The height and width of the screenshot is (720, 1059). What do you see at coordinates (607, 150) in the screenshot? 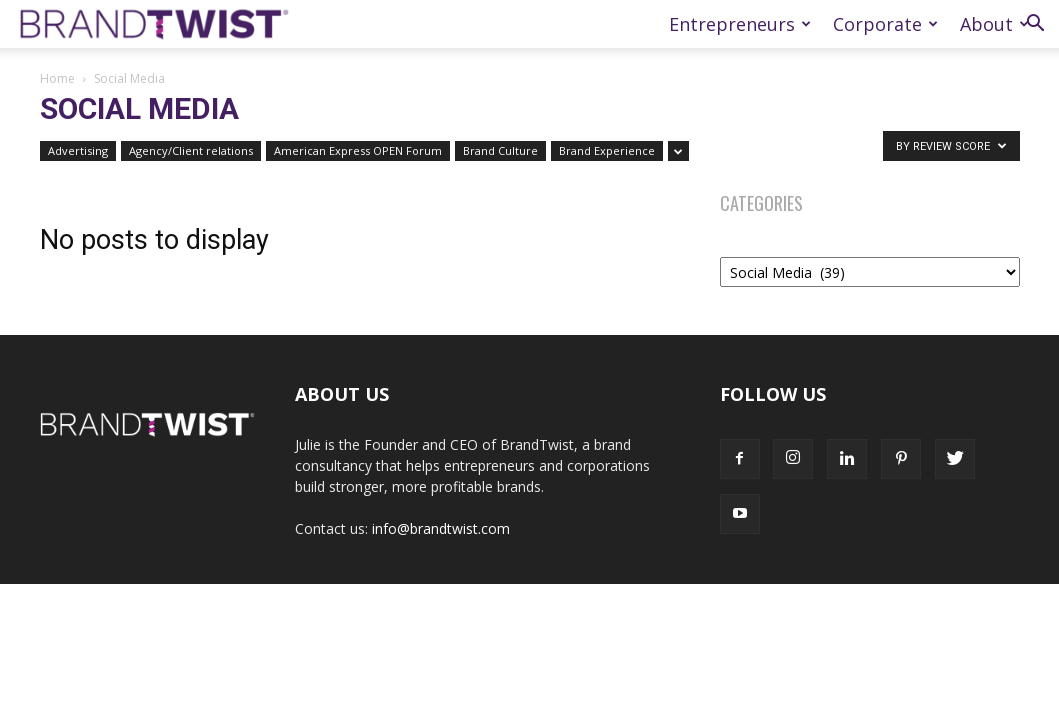
I see `Brand Experience` at bounding box center [607, 150].